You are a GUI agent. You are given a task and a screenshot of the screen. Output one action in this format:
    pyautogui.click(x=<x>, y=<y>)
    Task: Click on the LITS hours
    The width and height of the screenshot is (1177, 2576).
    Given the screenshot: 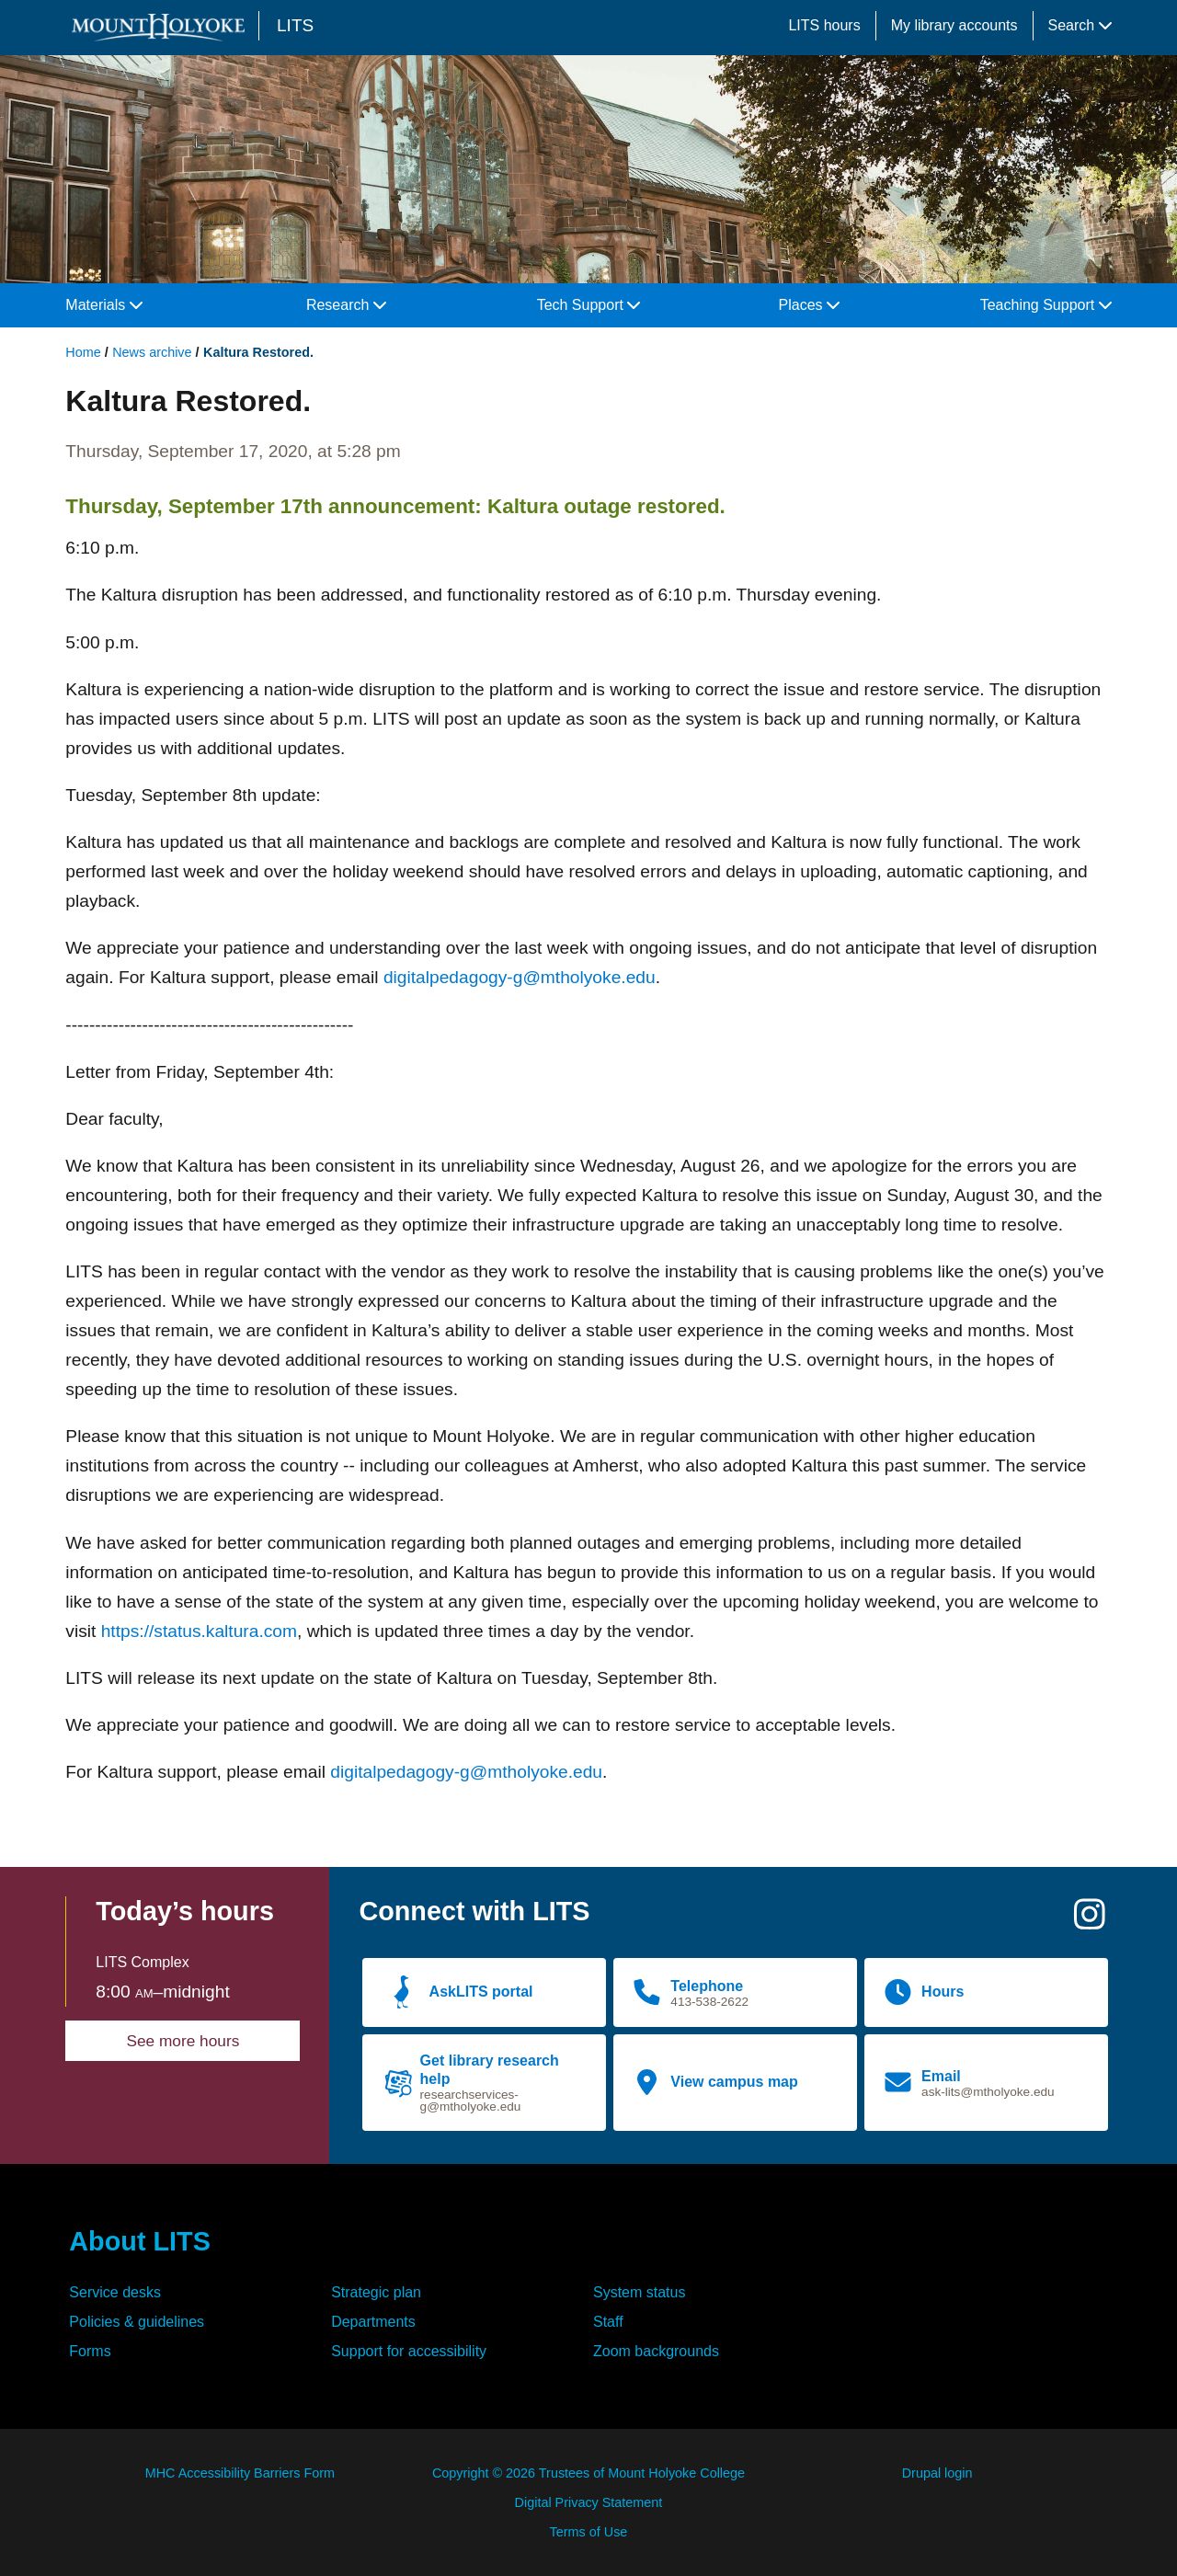 What is the action you would take?
    pyautogui.click(x=824, y=25)
    